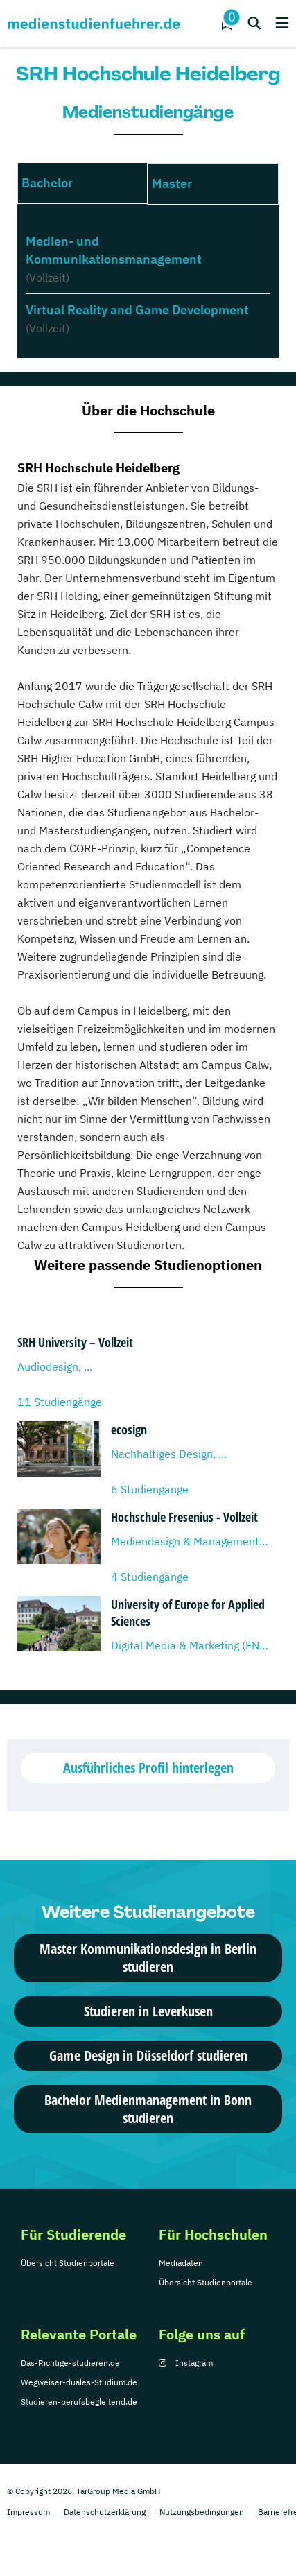 The width and height of the screenshot is (296, 2576). What do you see at coordinates (79, 2401) in the screenshot?
I see `Studieren-berufsbegleitend.de` at bounding box center [79, 2401].